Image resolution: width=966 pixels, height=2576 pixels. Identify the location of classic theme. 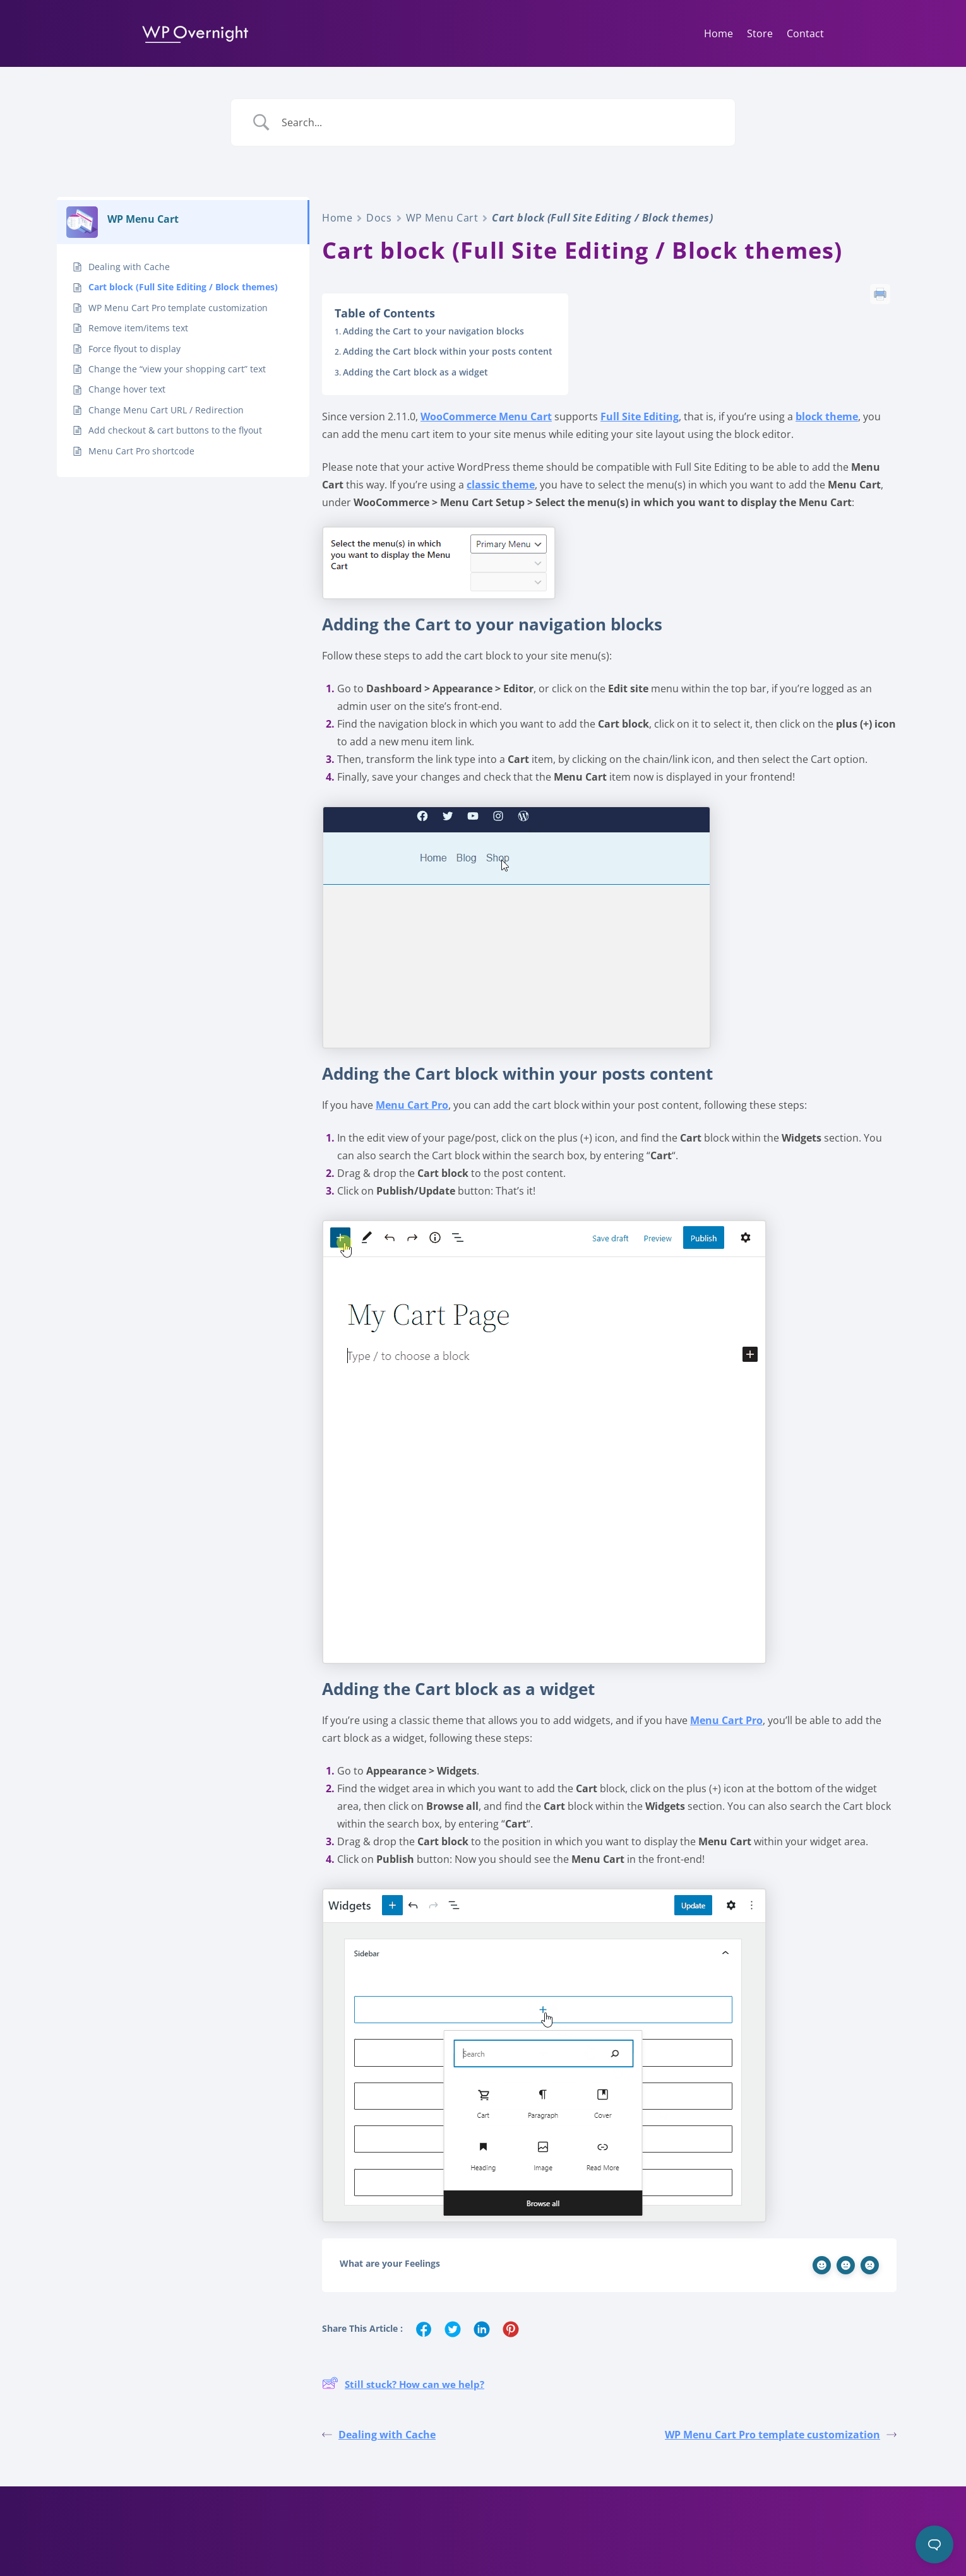
(501, 485).